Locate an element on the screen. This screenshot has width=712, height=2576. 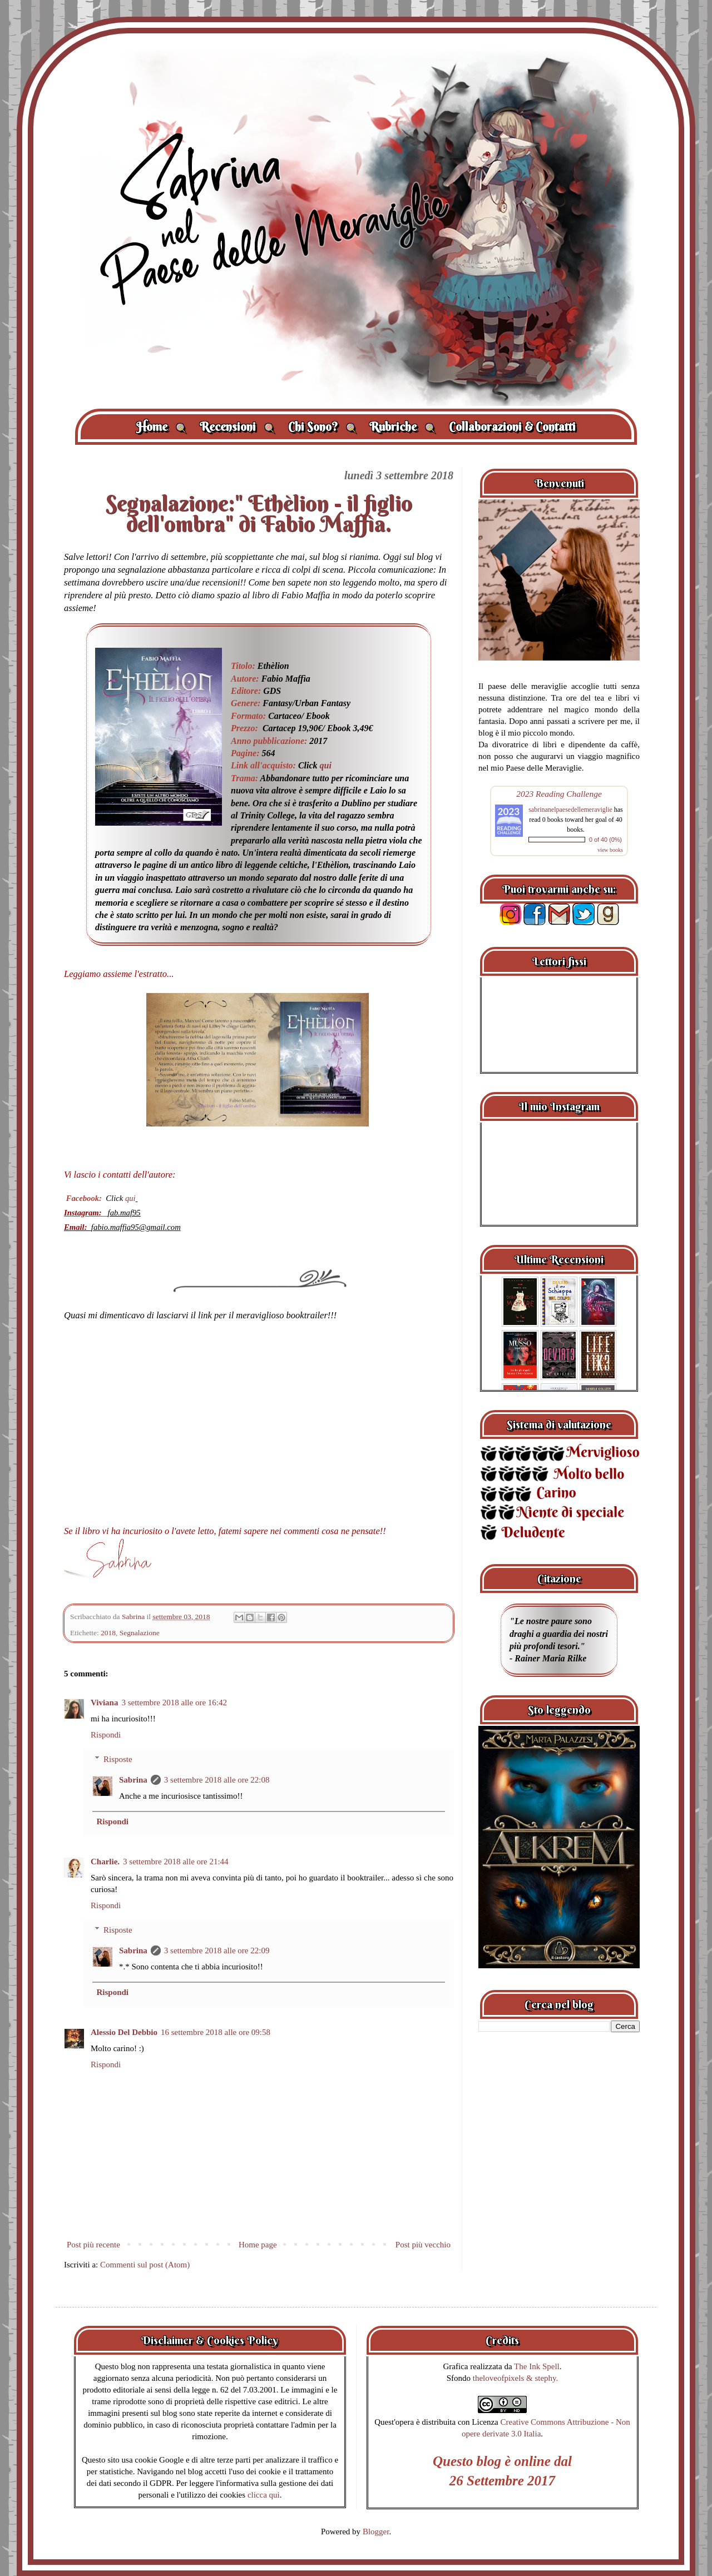
0 of 40 (0%) is located at coordinates (605, 839).